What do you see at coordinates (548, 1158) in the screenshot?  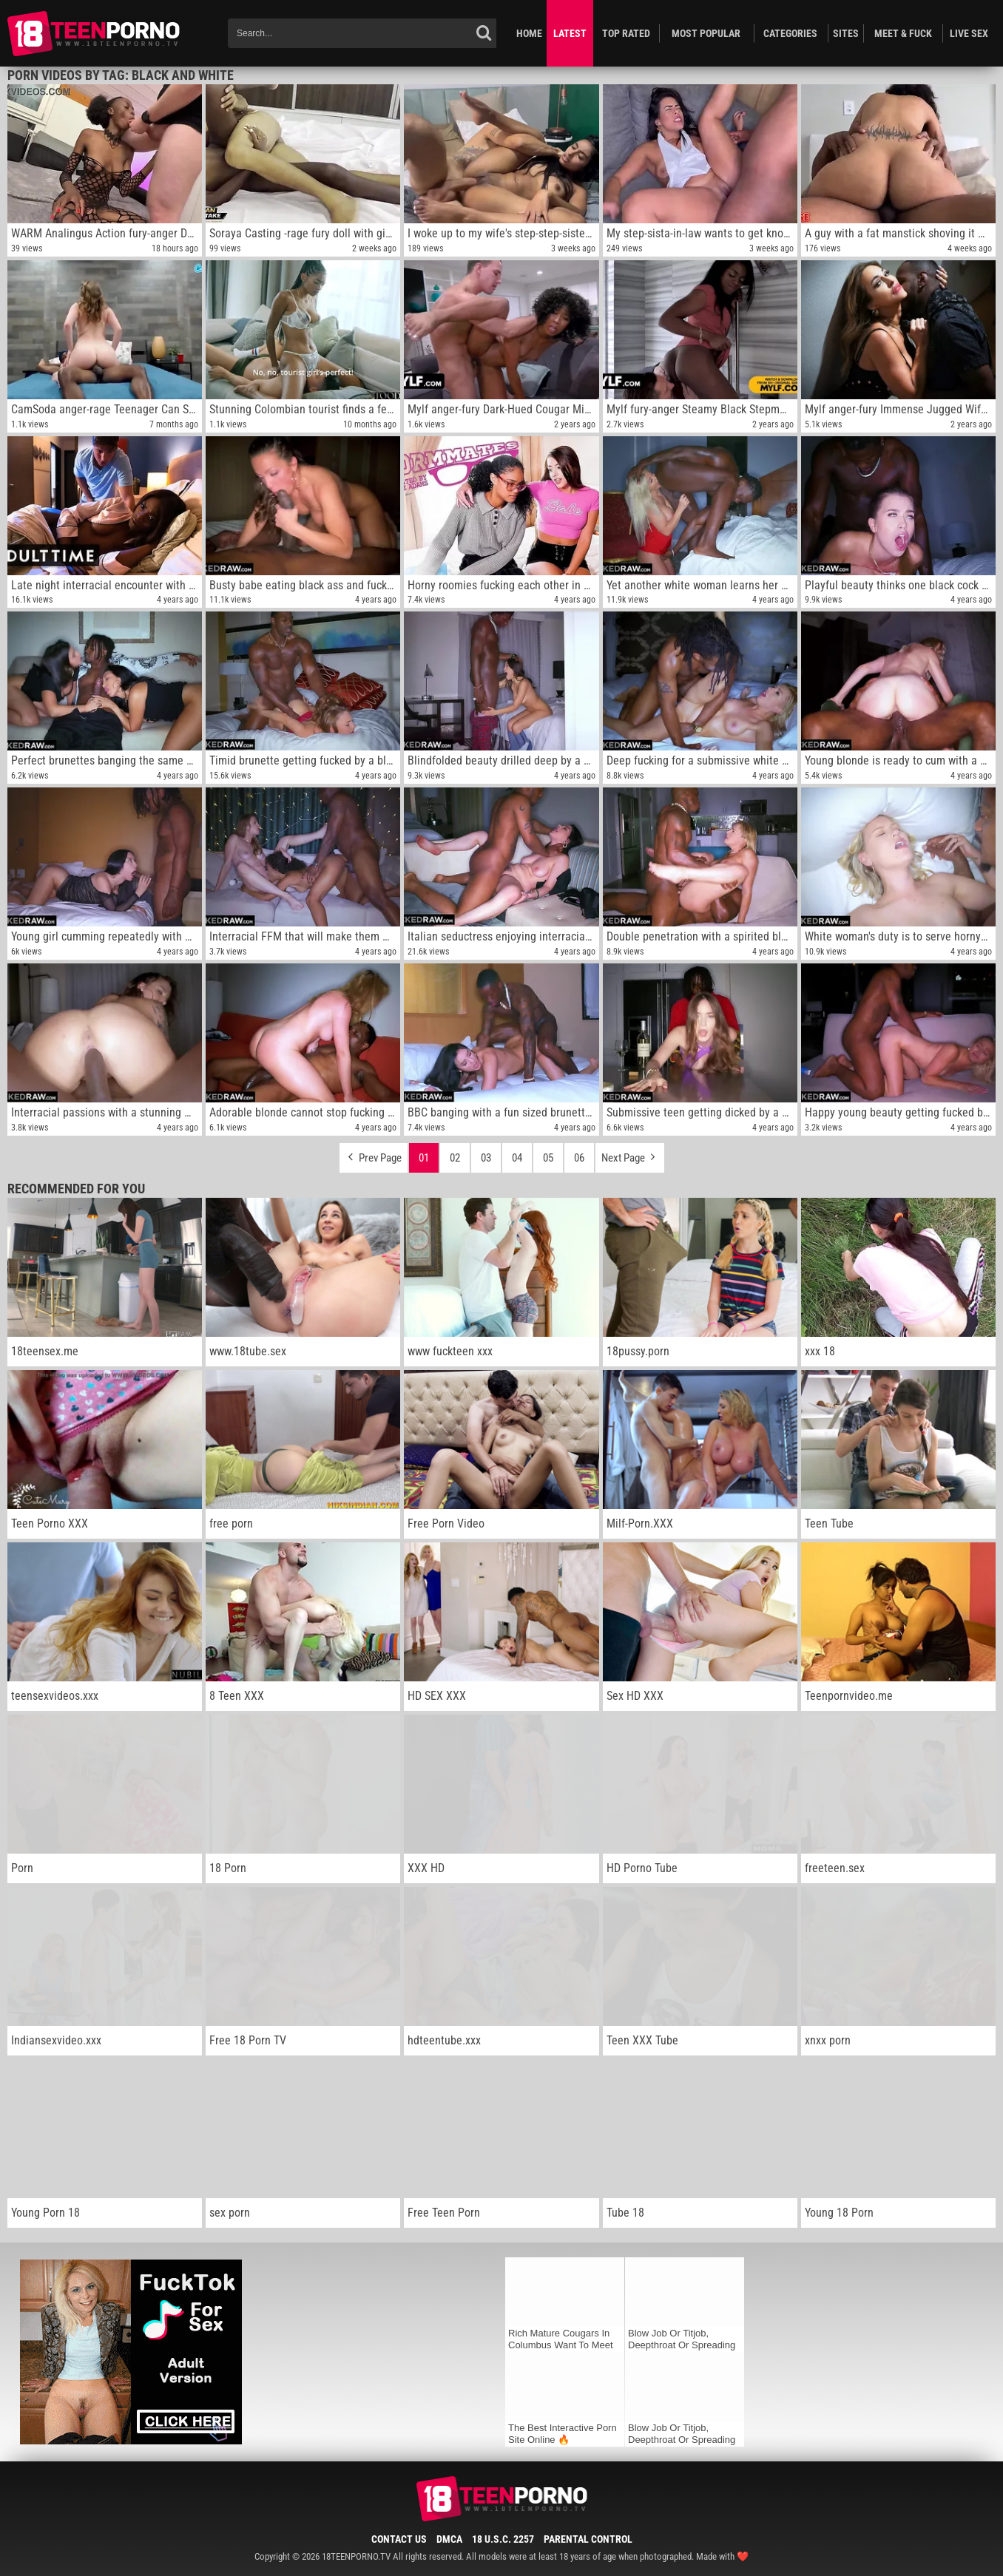 I see `05` at bounding box center [548, 1158].